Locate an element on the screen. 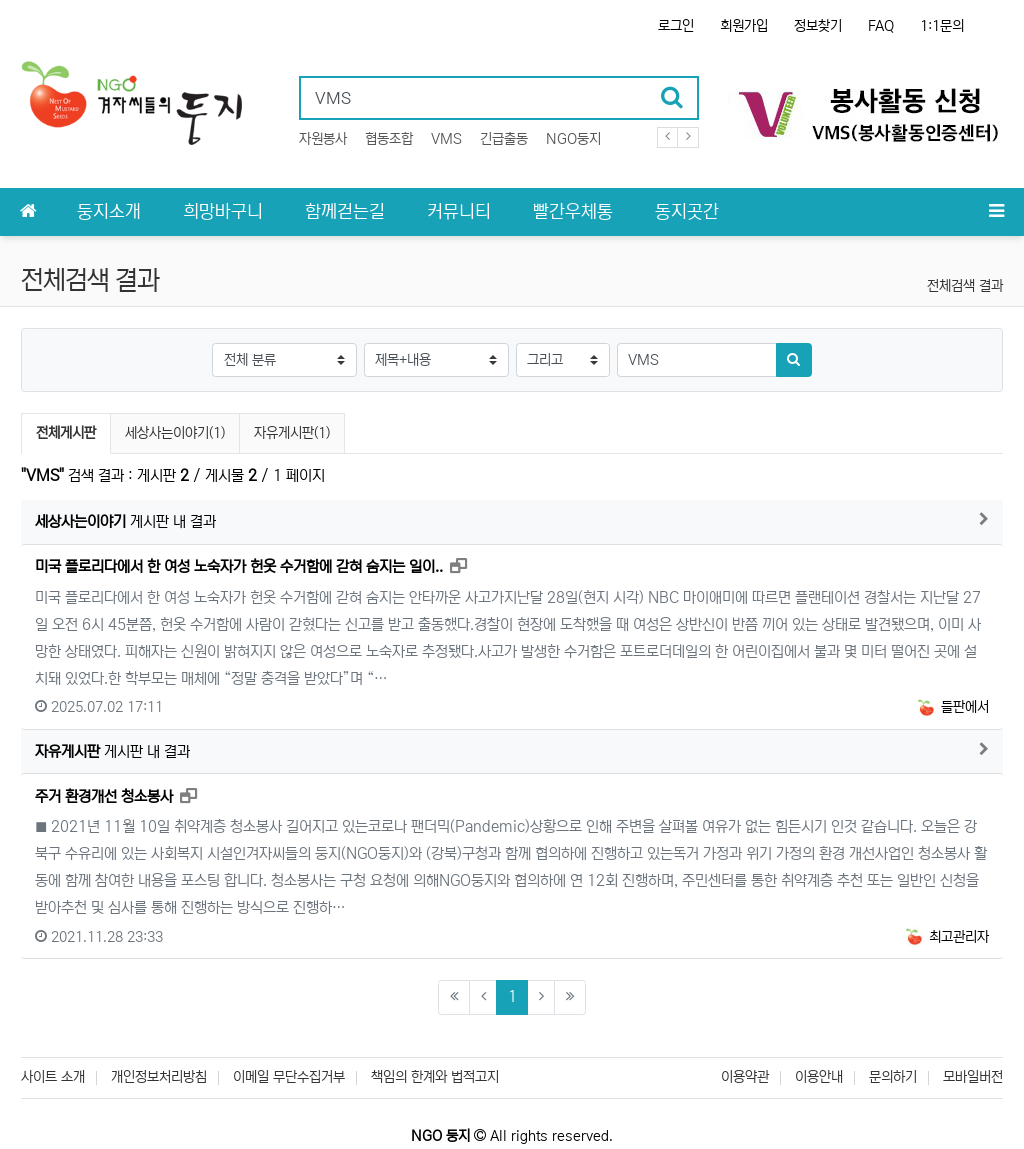 The width and height of the screenshot is (1024, 1149). 게시판 내 결과 is located at coordinates (125, 521).